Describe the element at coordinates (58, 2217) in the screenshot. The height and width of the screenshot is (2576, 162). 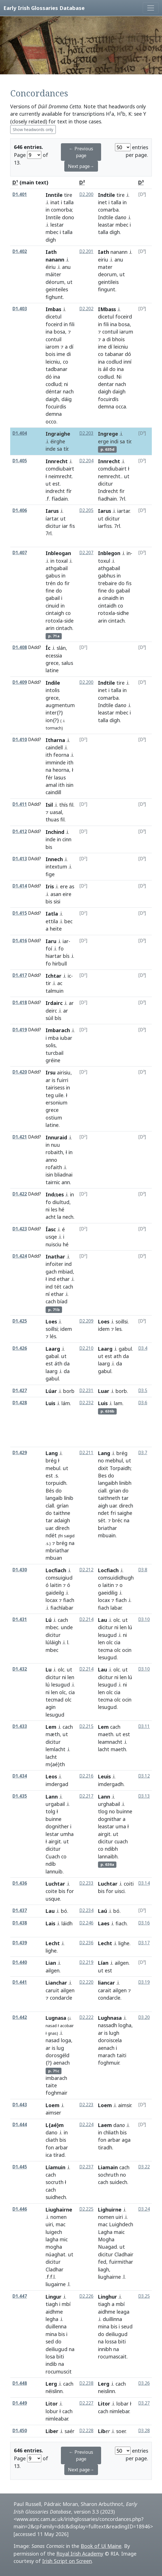
I see `nomen` at that location.